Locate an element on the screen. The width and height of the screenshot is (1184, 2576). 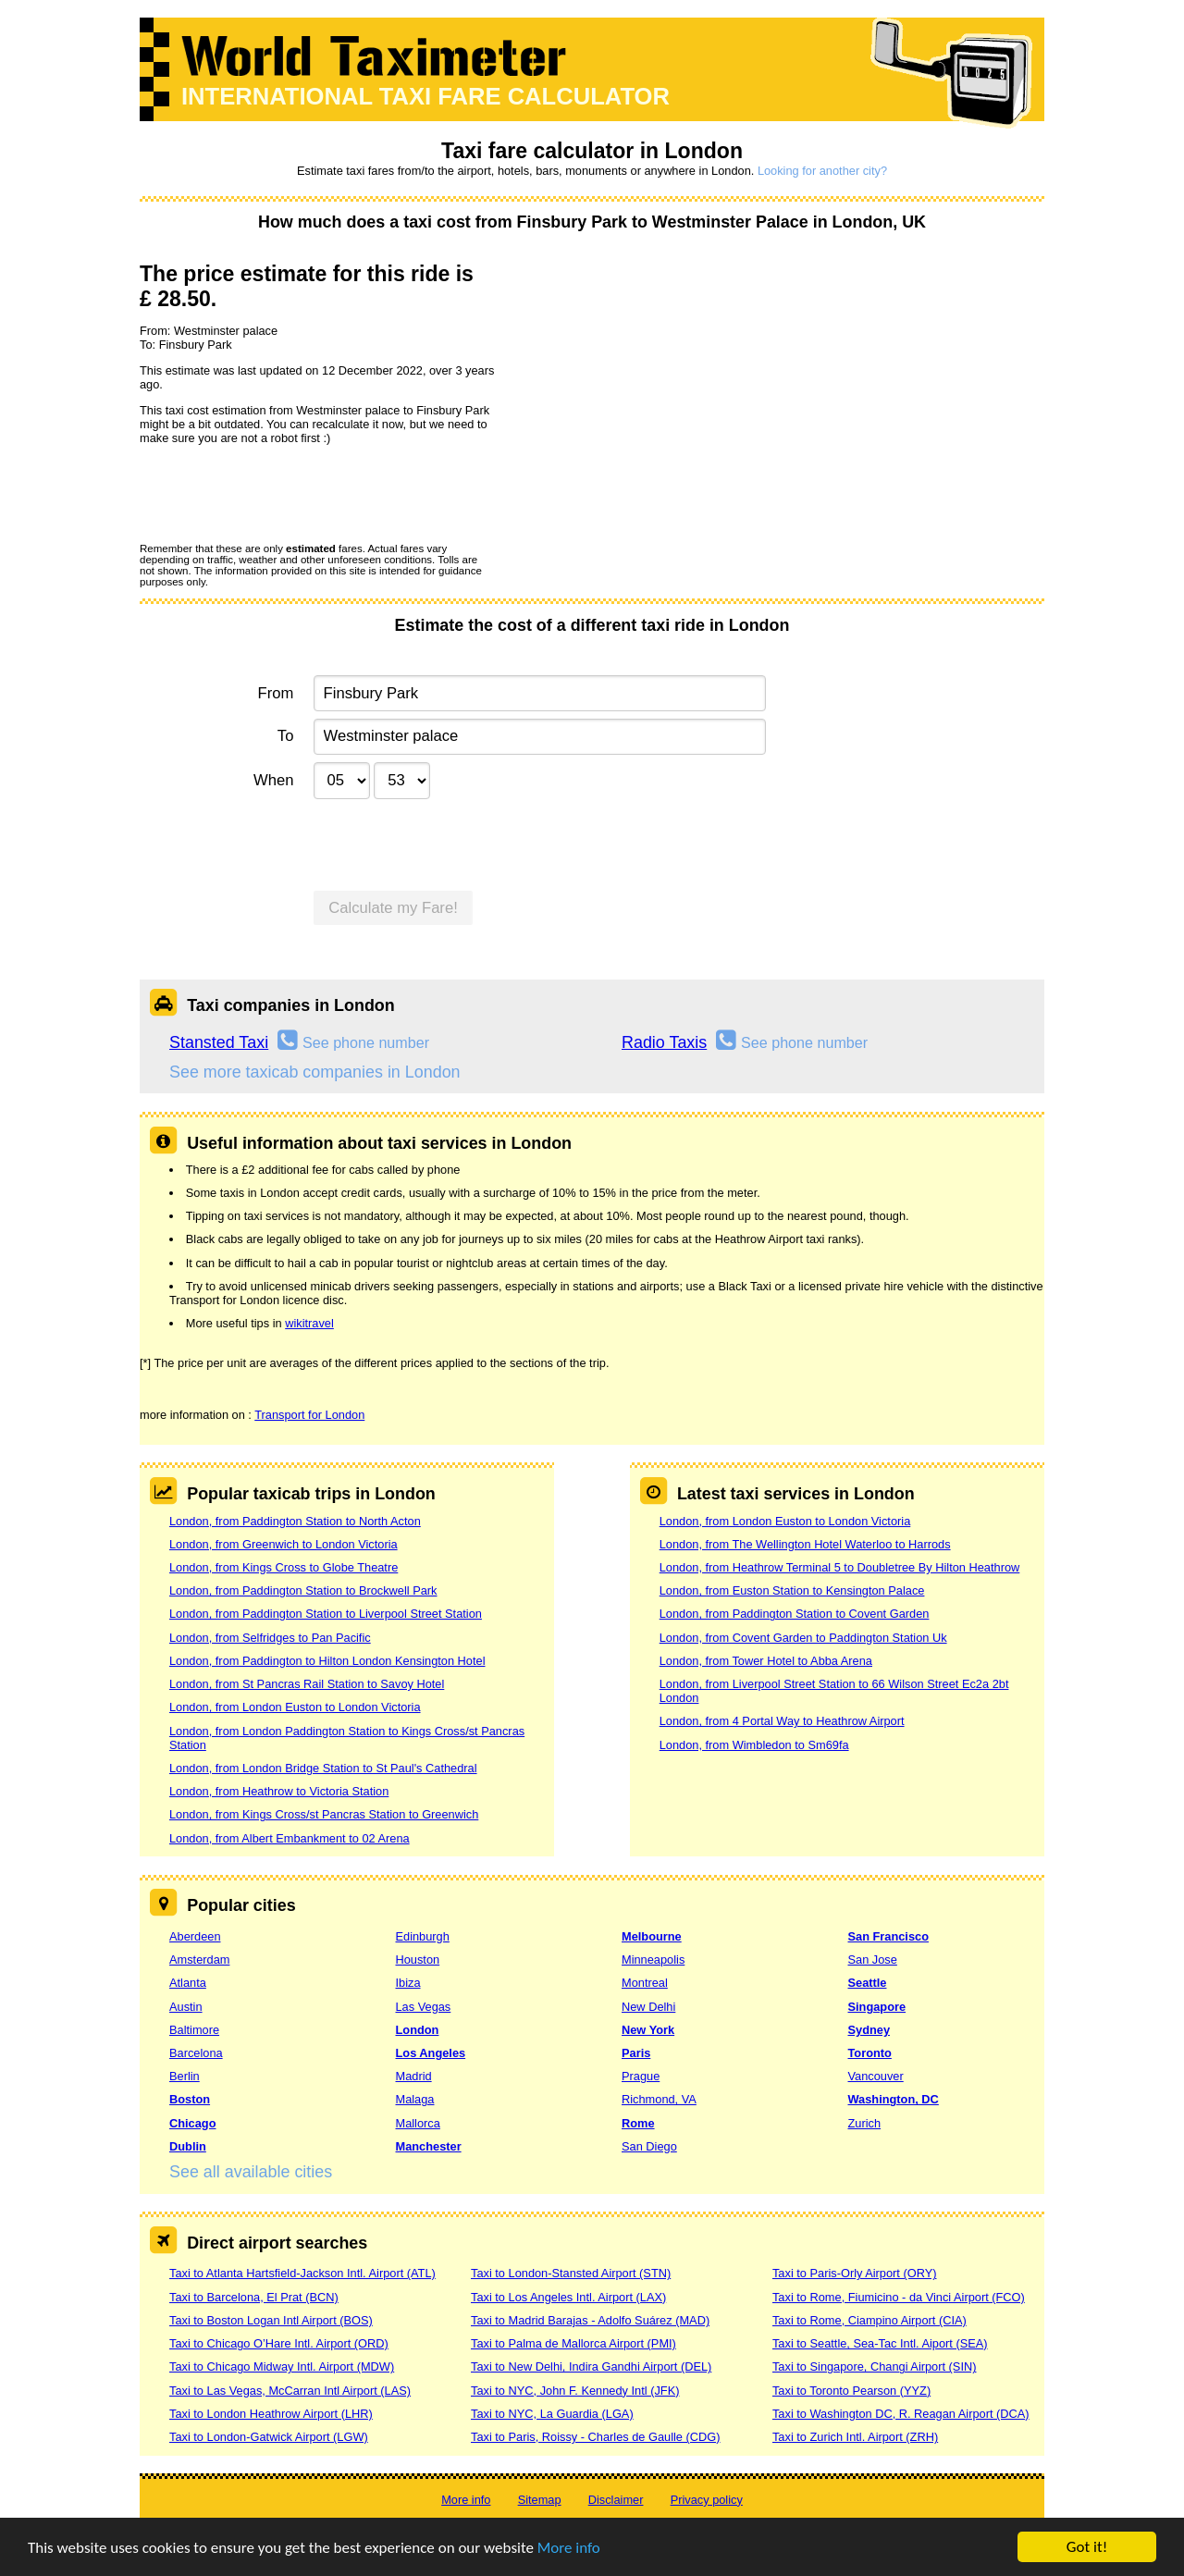
Sitemap is located at coordinates (539, 2500).